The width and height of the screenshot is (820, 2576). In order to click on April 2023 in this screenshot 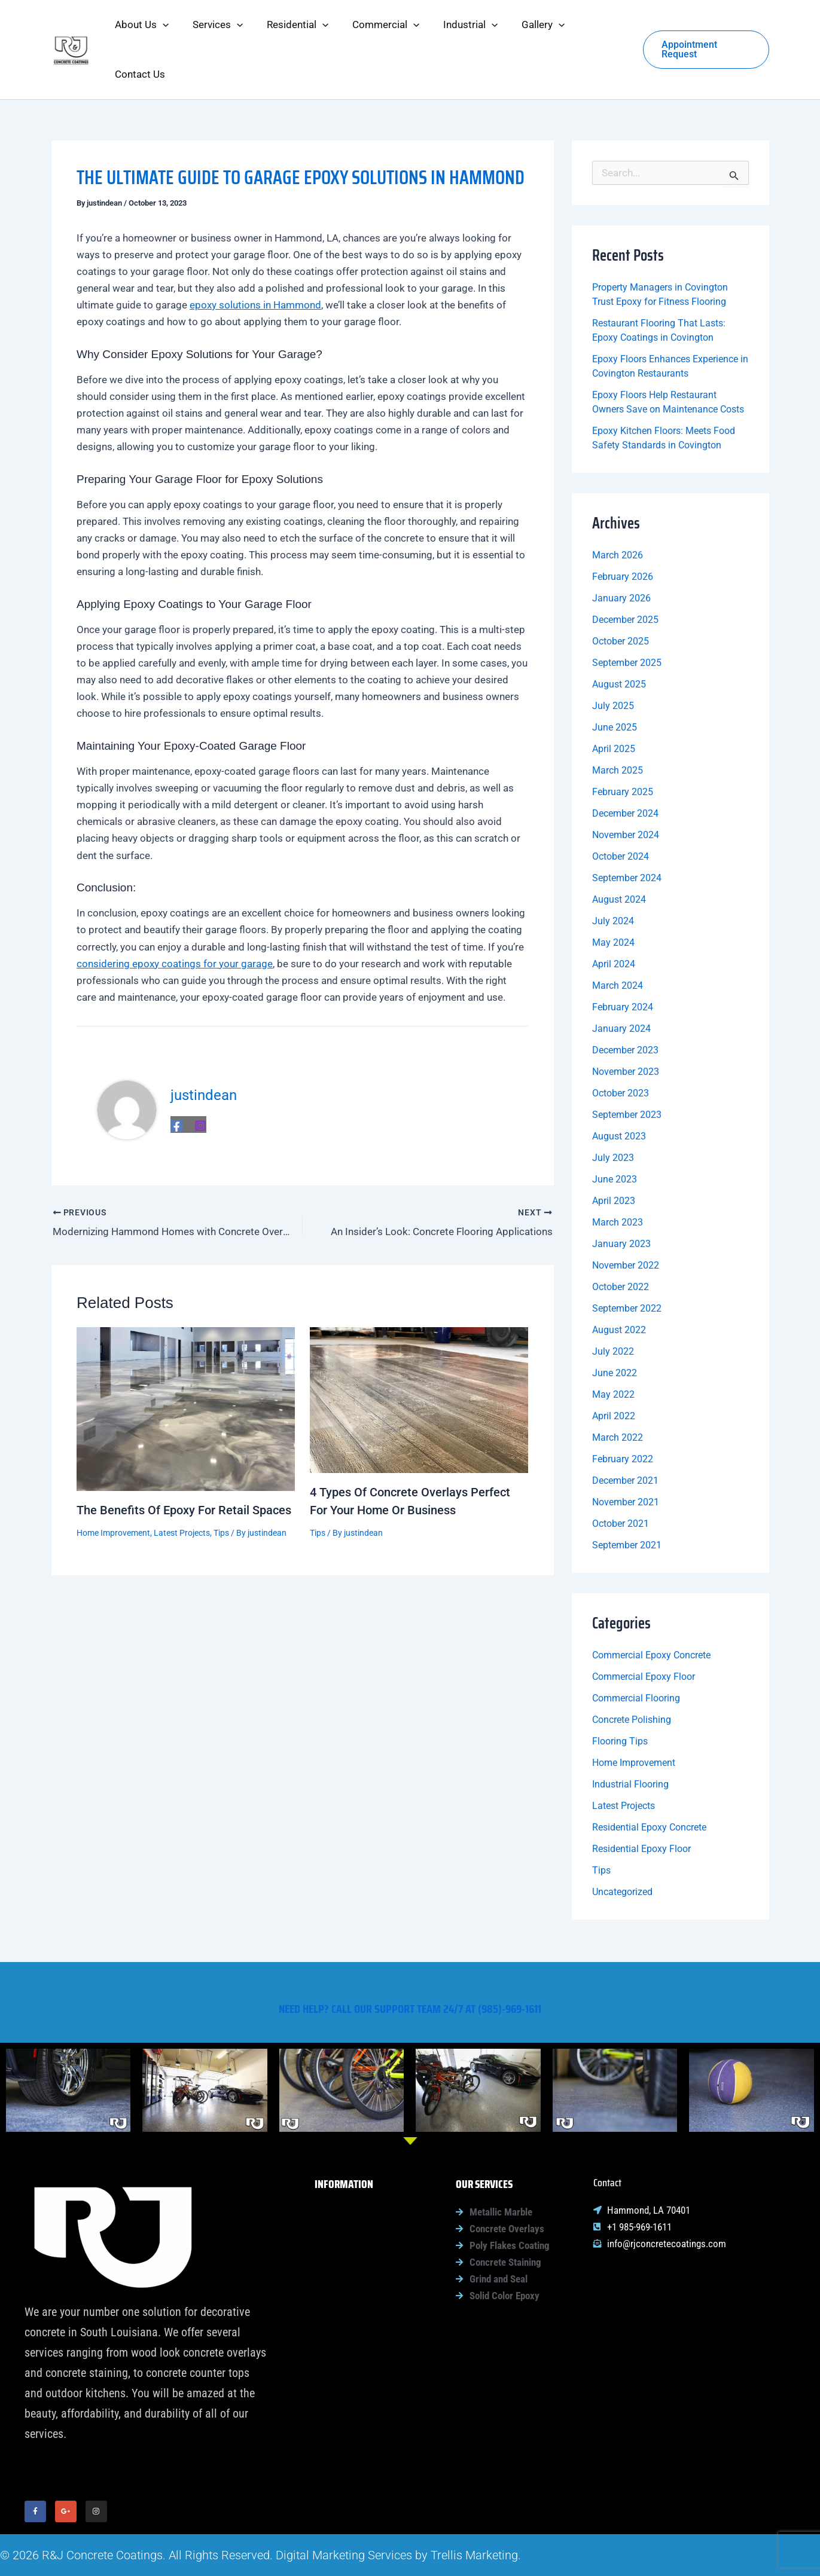, I will do `click(613, 1154)`.